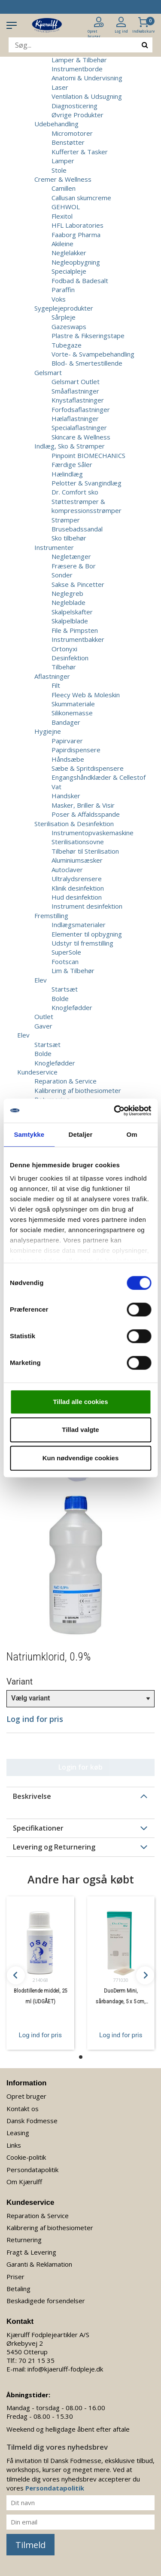  I want to click on Støttestrømper & kompressionsstrømper, so click(87, 506).